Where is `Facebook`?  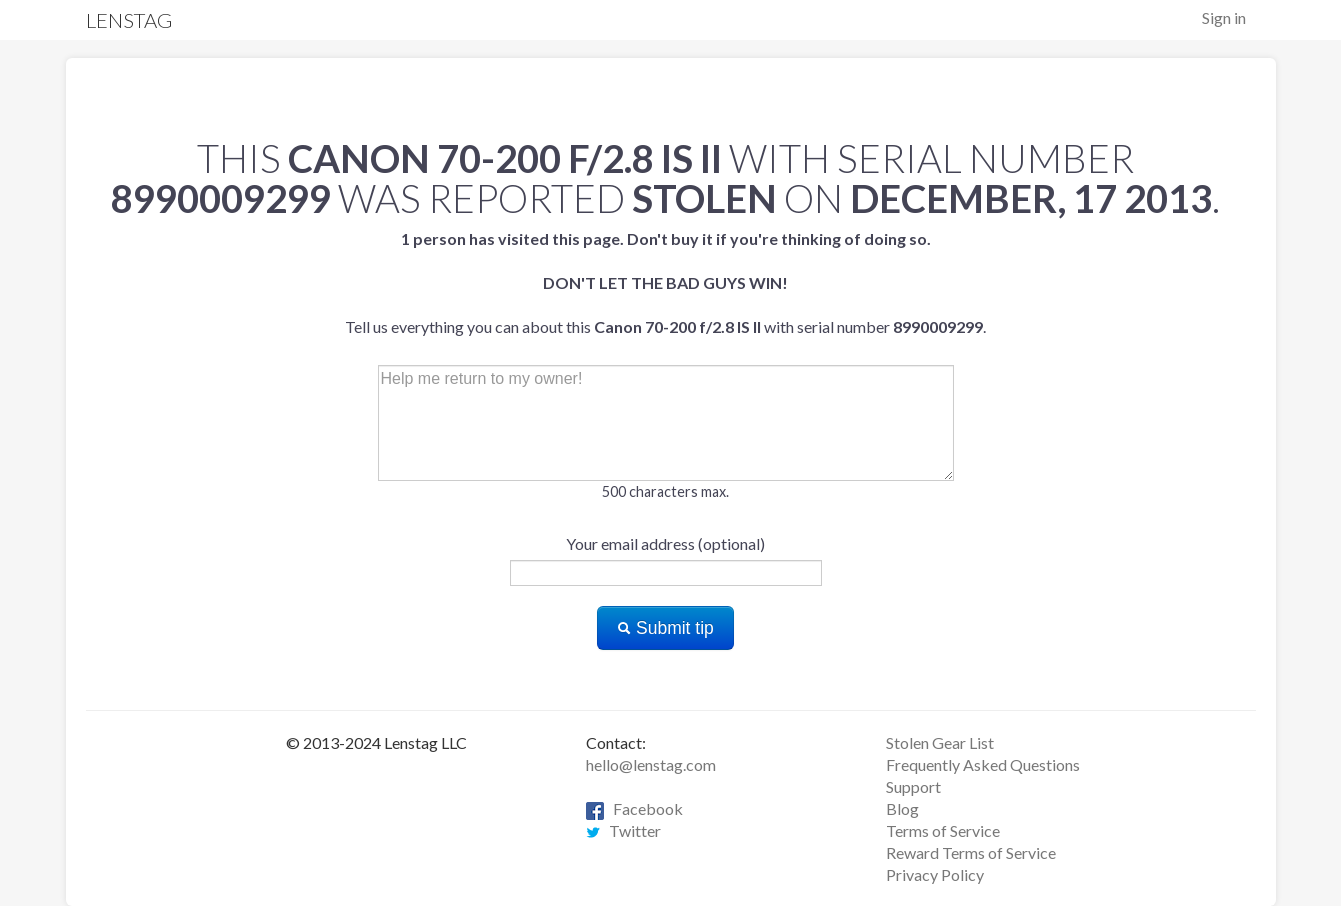
Facebook is located at coordinates (634, 808).